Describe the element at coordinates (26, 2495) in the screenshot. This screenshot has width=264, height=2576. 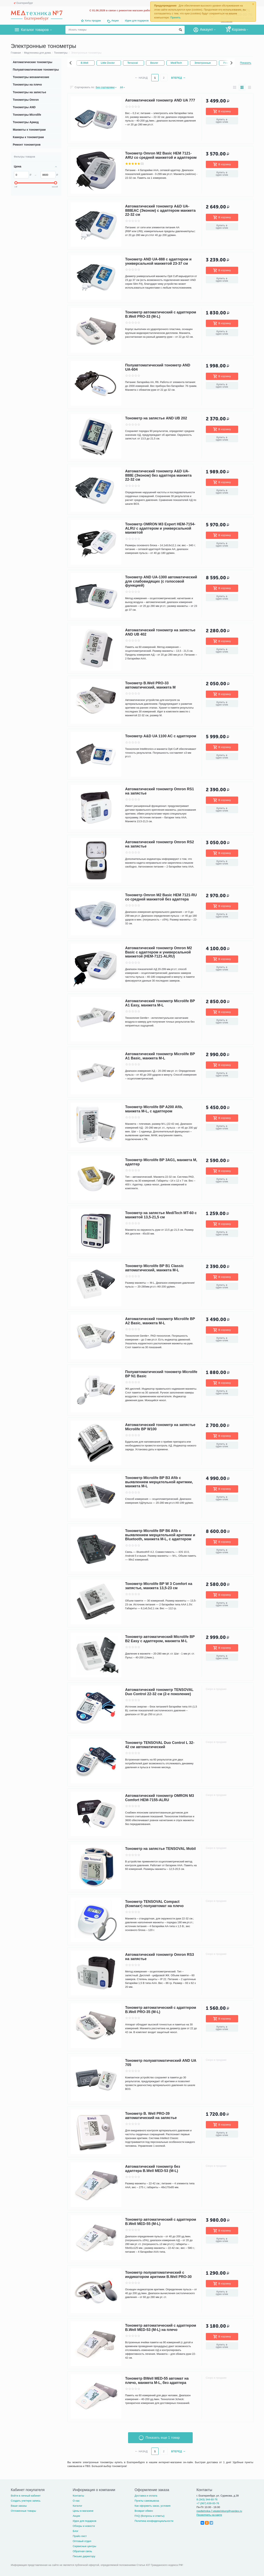
I see `Войти в личный кабинет` at that location.